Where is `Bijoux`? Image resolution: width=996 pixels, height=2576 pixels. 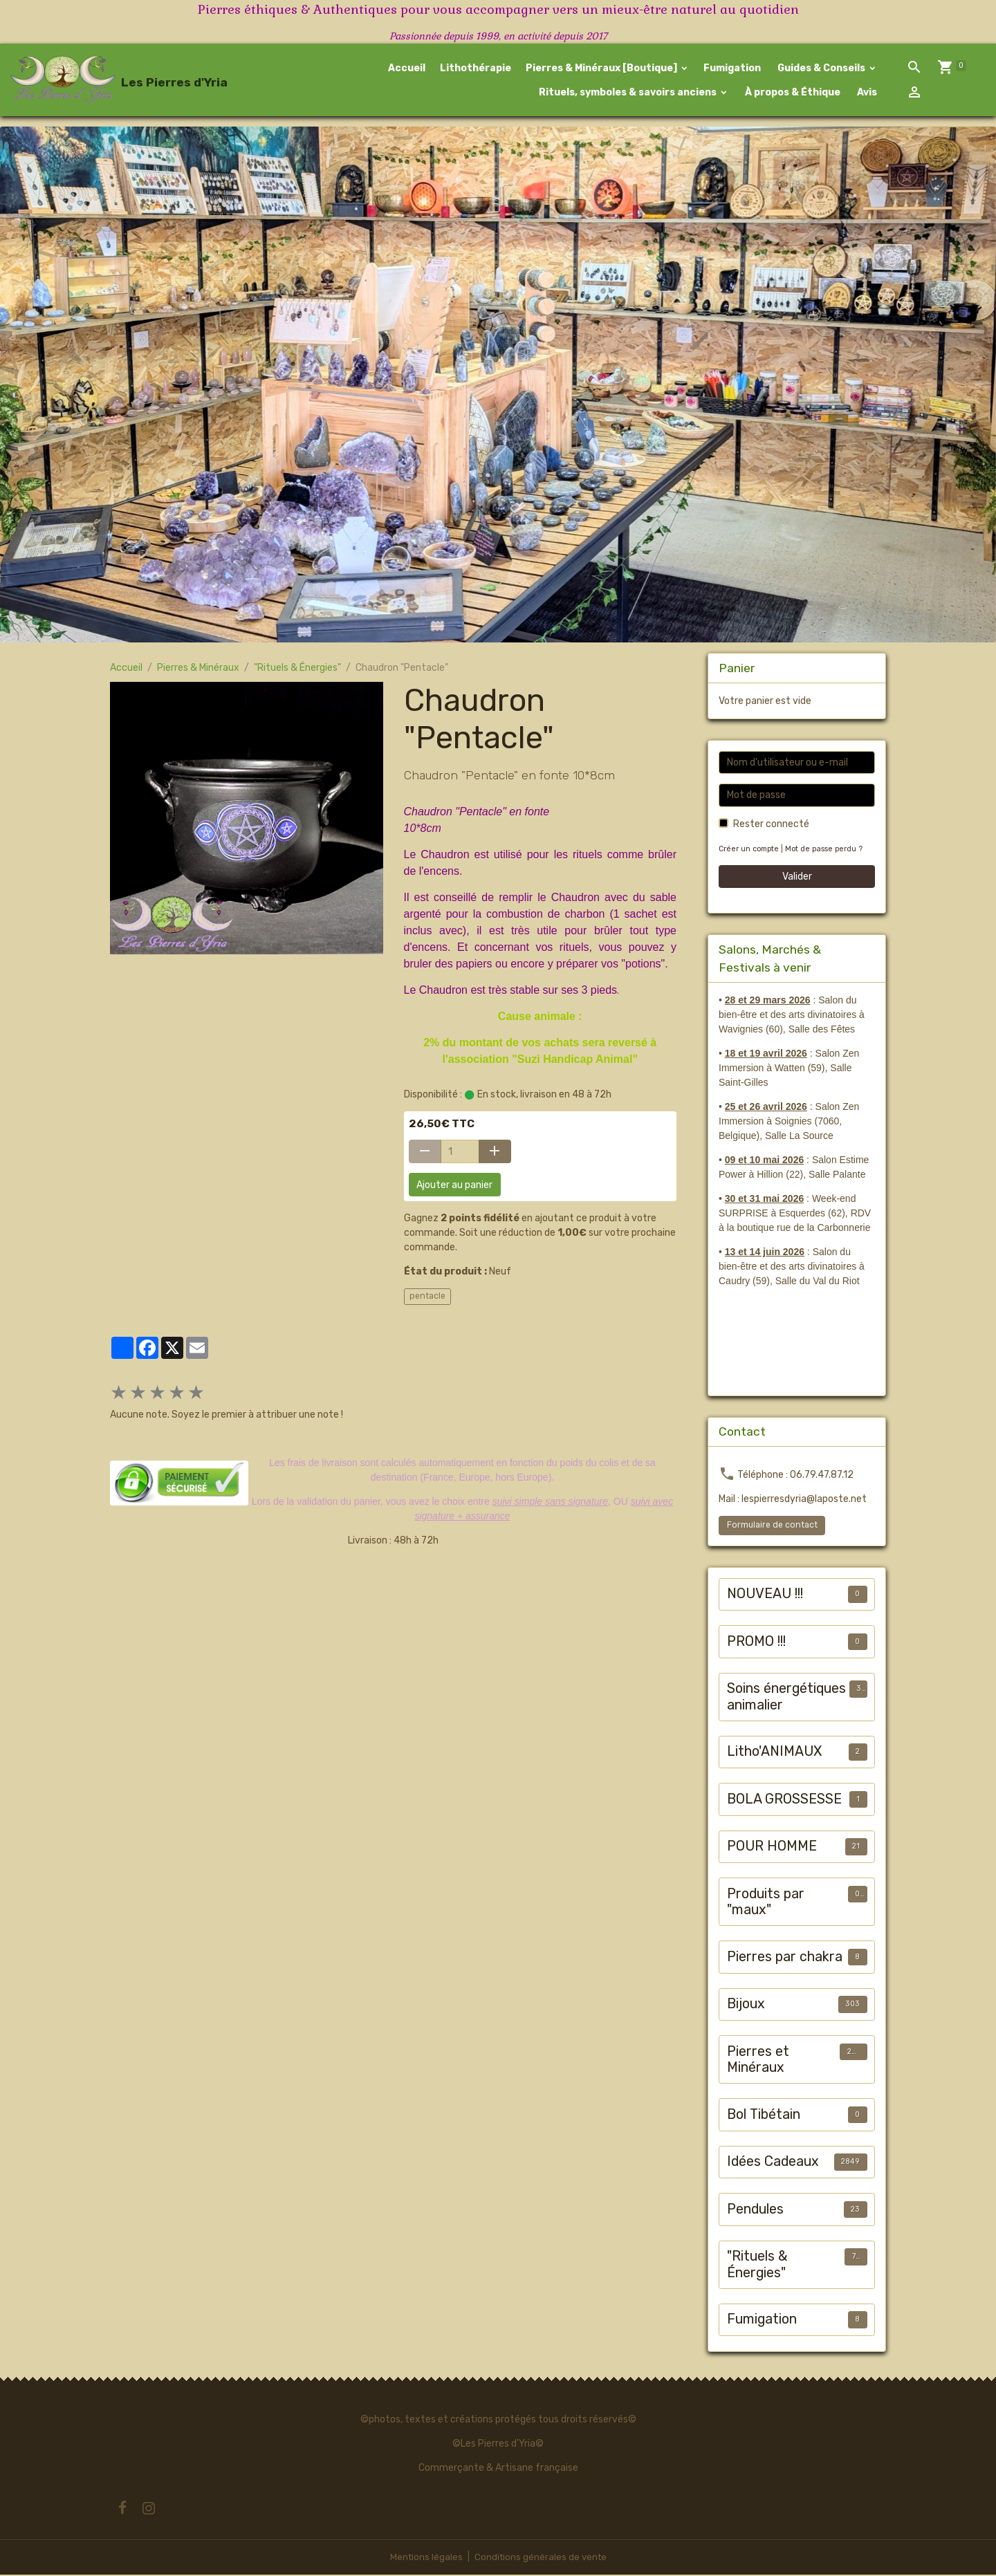
Bijoux is located at coordinates (746, 2006).